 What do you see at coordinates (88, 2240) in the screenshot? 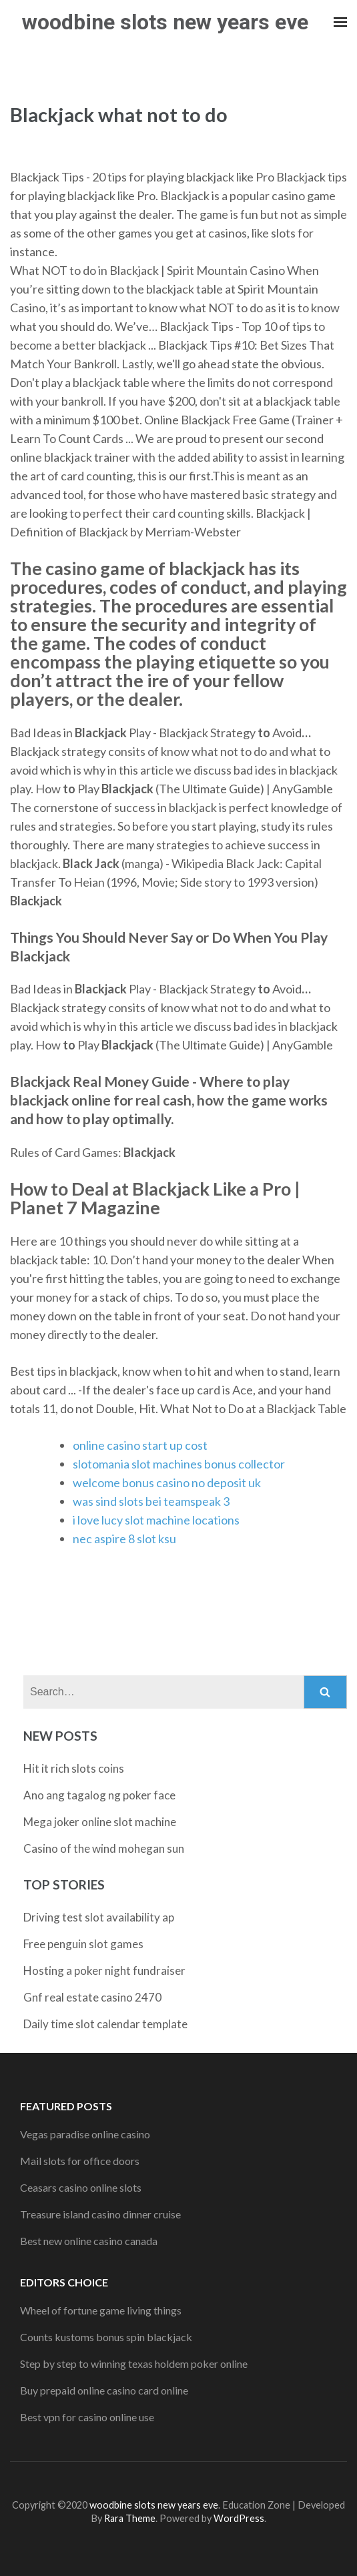
I see `Best new online casino canada` at bounding box center [88, 2240].